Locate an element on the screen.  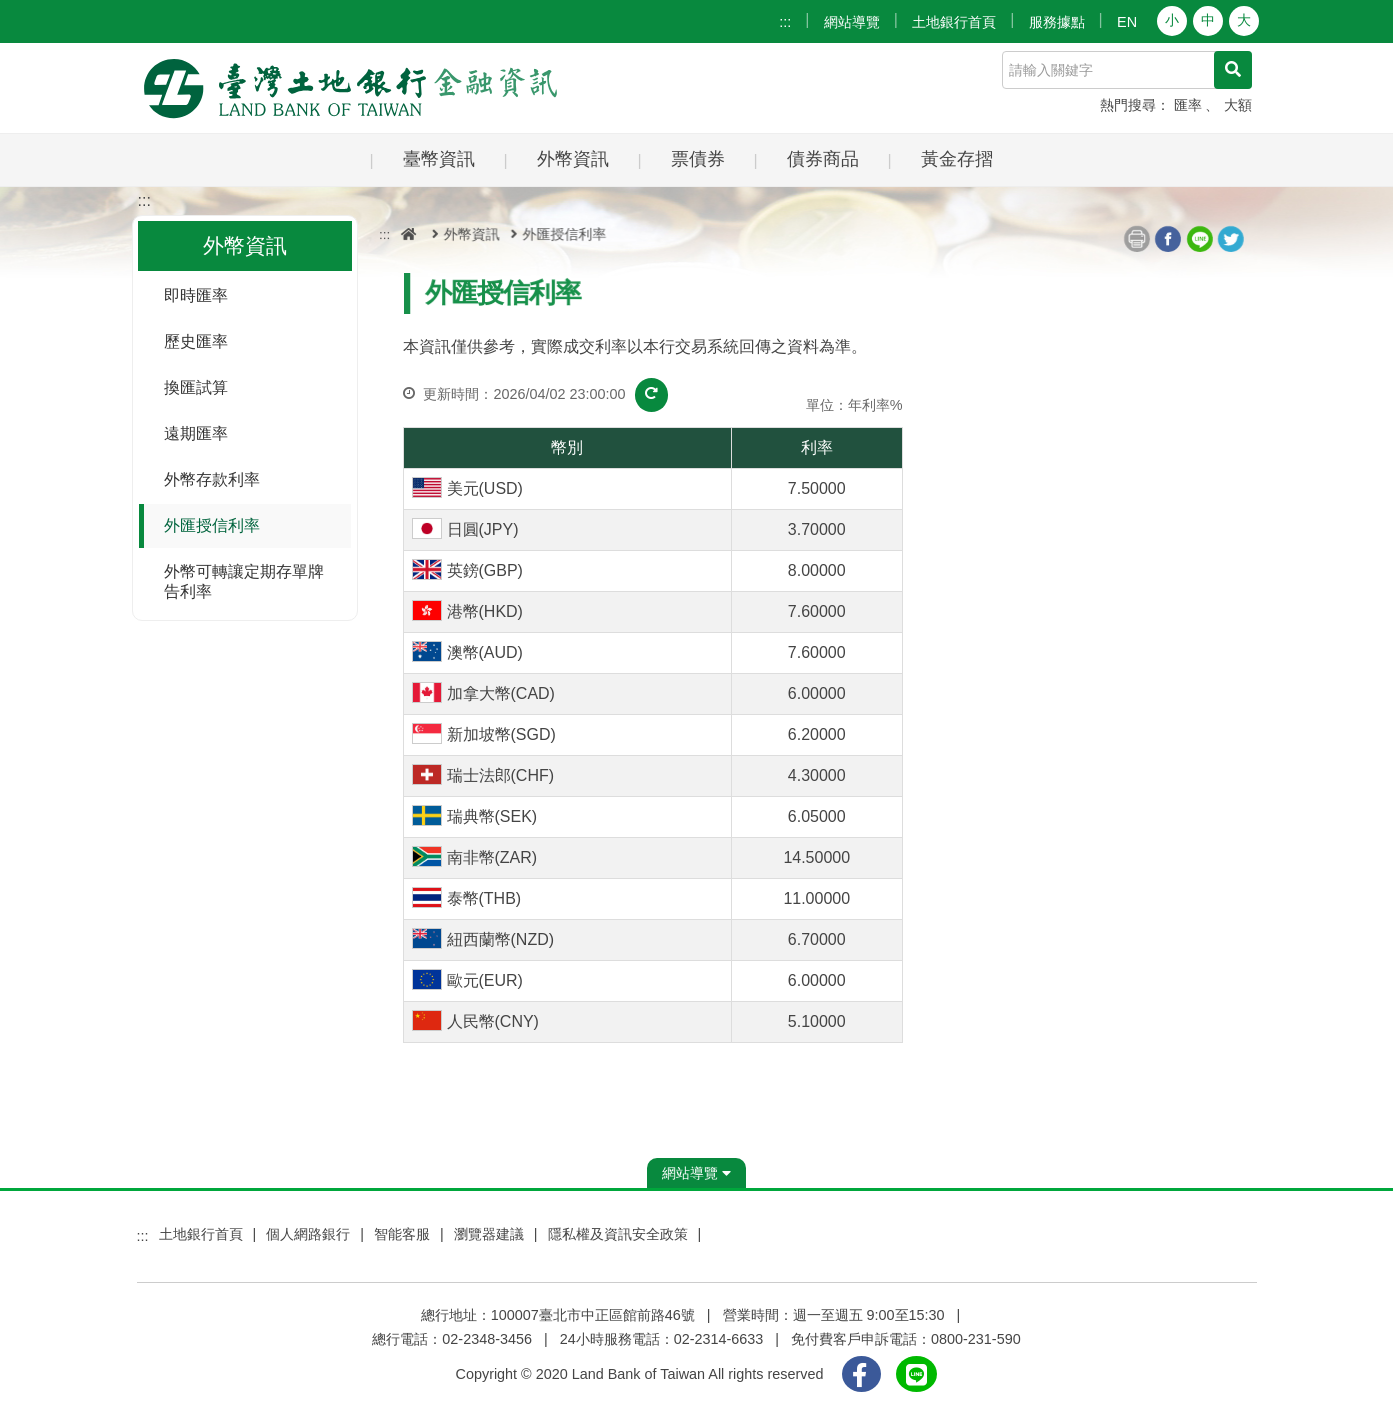
歷史匯率 is located at coordinates (196, 341).